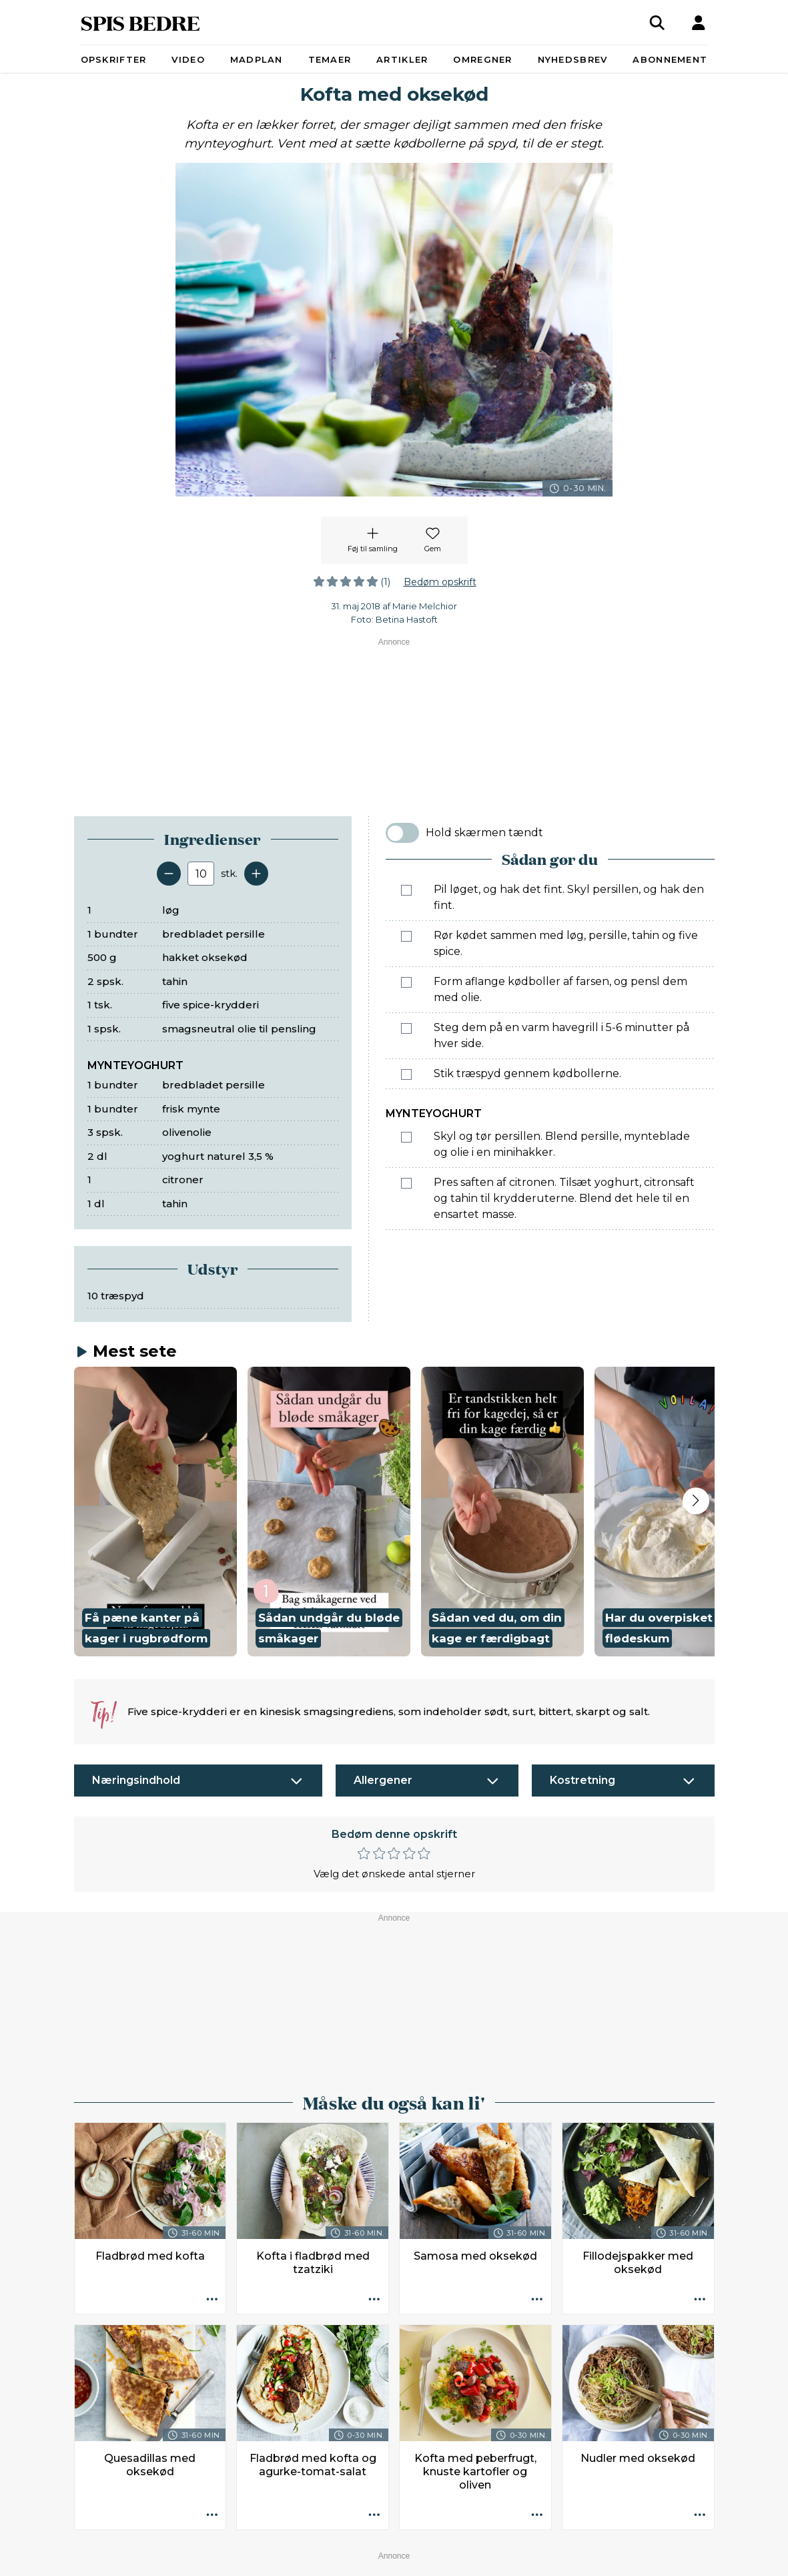 This screenshot has width=788, height=2576. What do you see at coordinates (406, 1137) in the screenshot?
I see `[Marker som fuldført: Skyl og tør persillen. Blend persille, mynteblade og olie i en minihakker.]` at bounding box center [406, 1137].